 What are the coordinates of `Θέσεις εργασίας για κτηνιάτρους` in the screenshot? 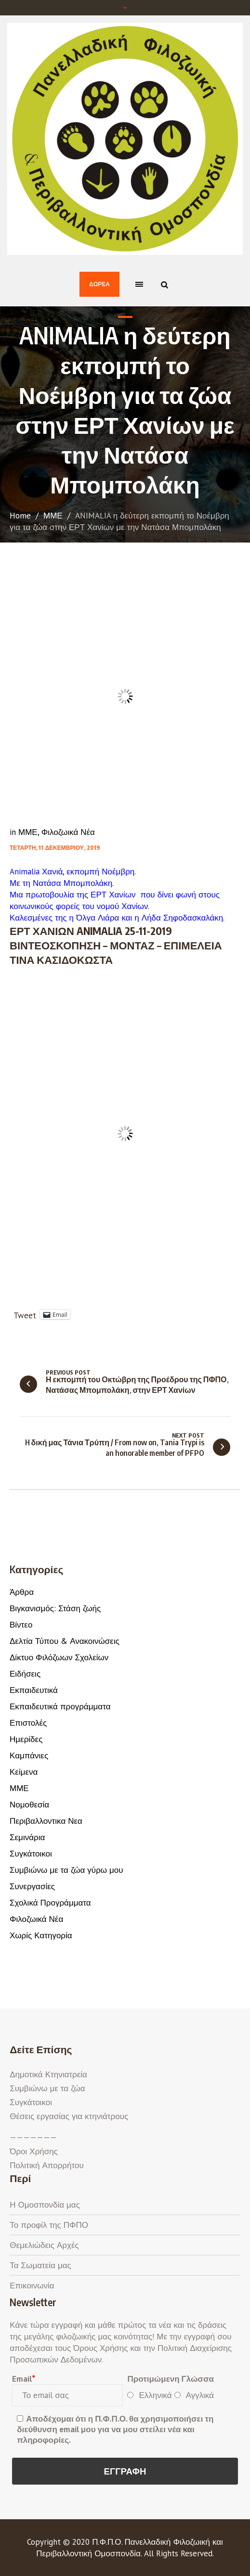 It's located at (69, 2116).